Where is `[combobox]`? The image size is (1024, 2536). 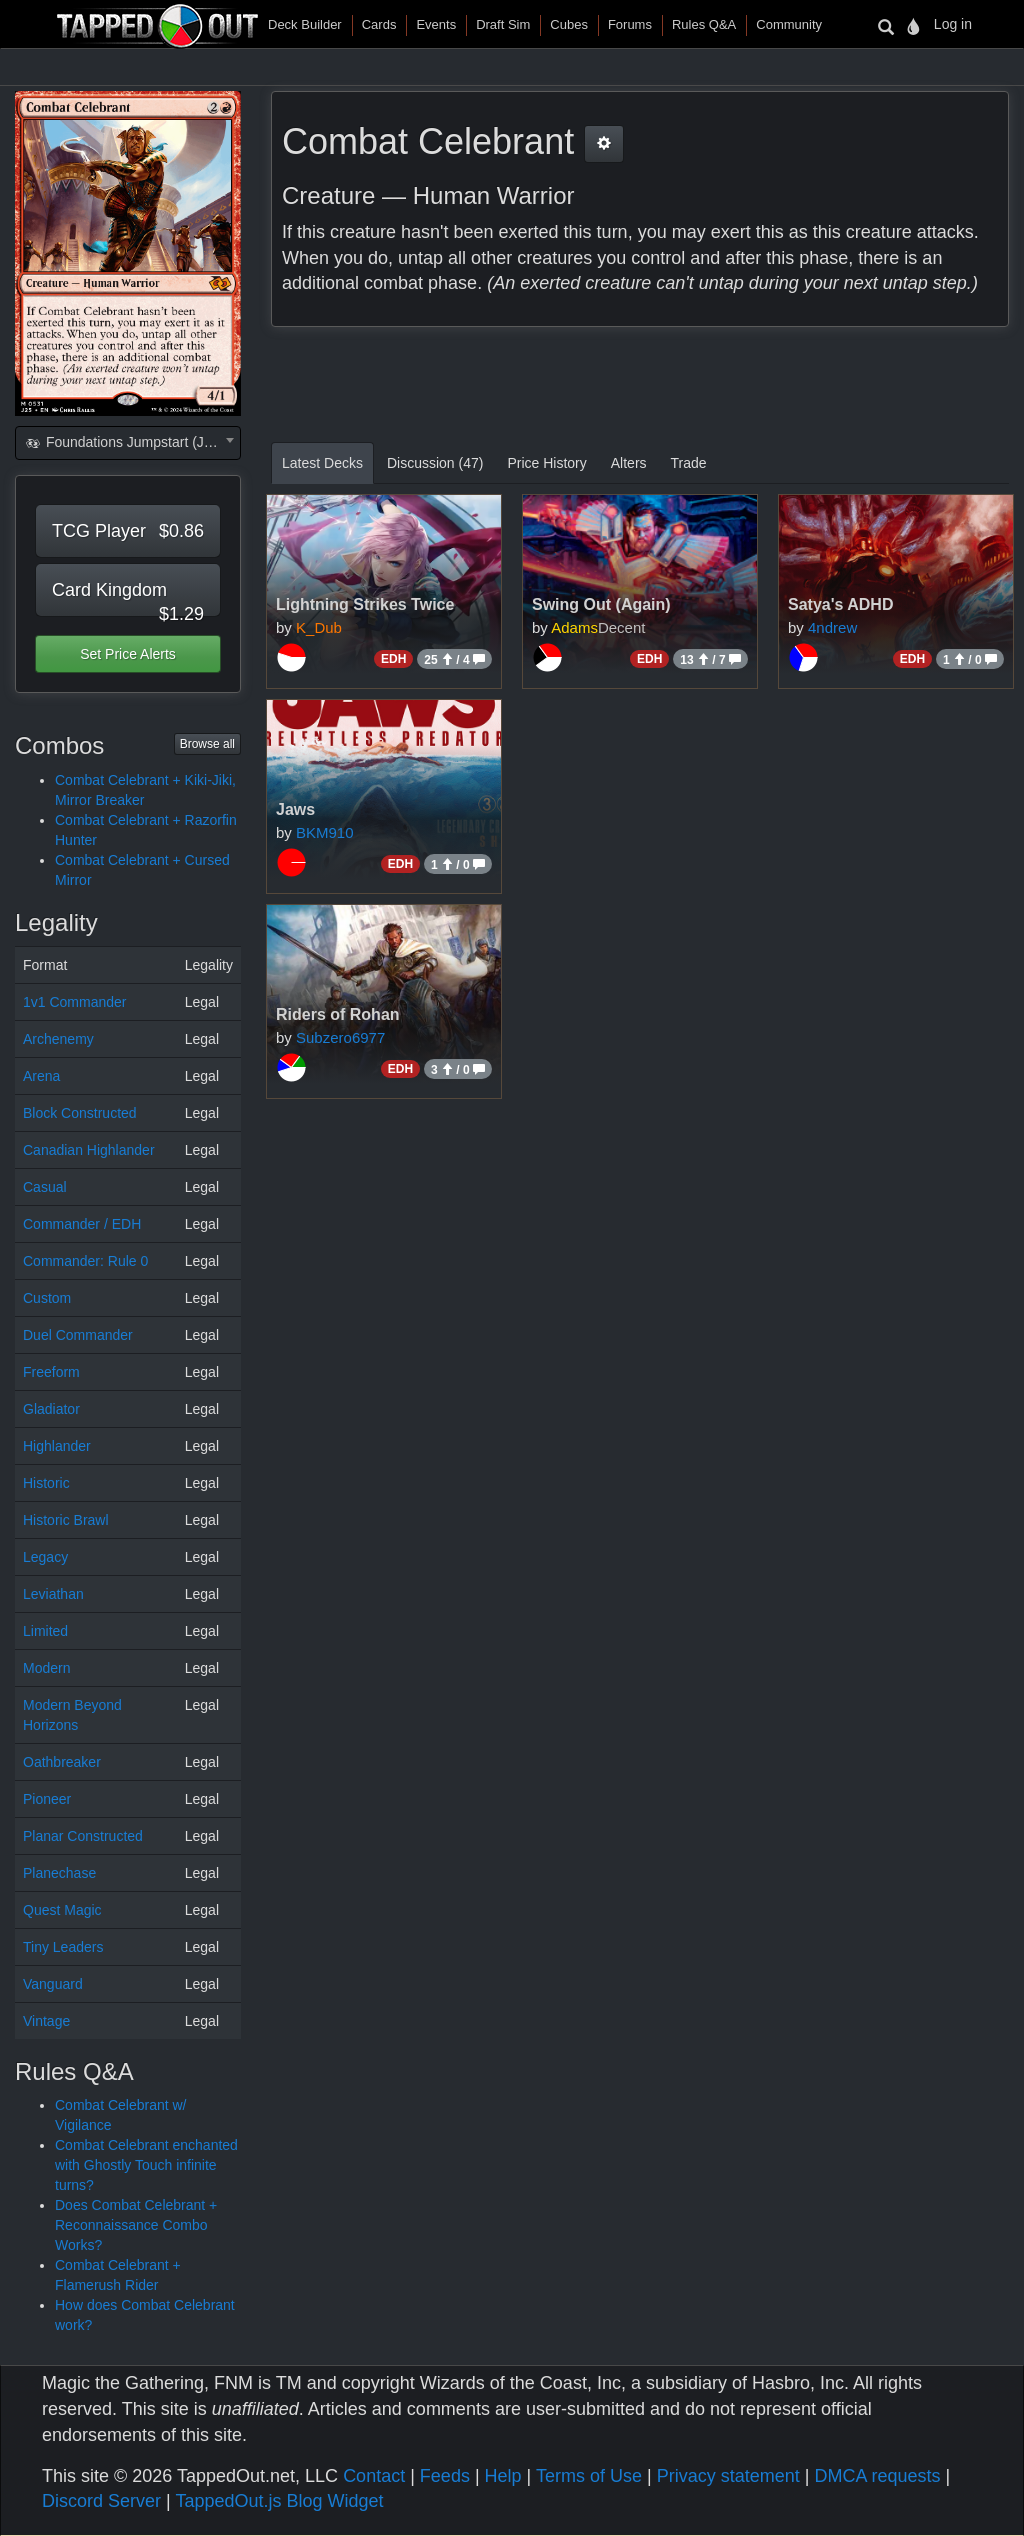 [combobox] is located at coordinates (128, 443).